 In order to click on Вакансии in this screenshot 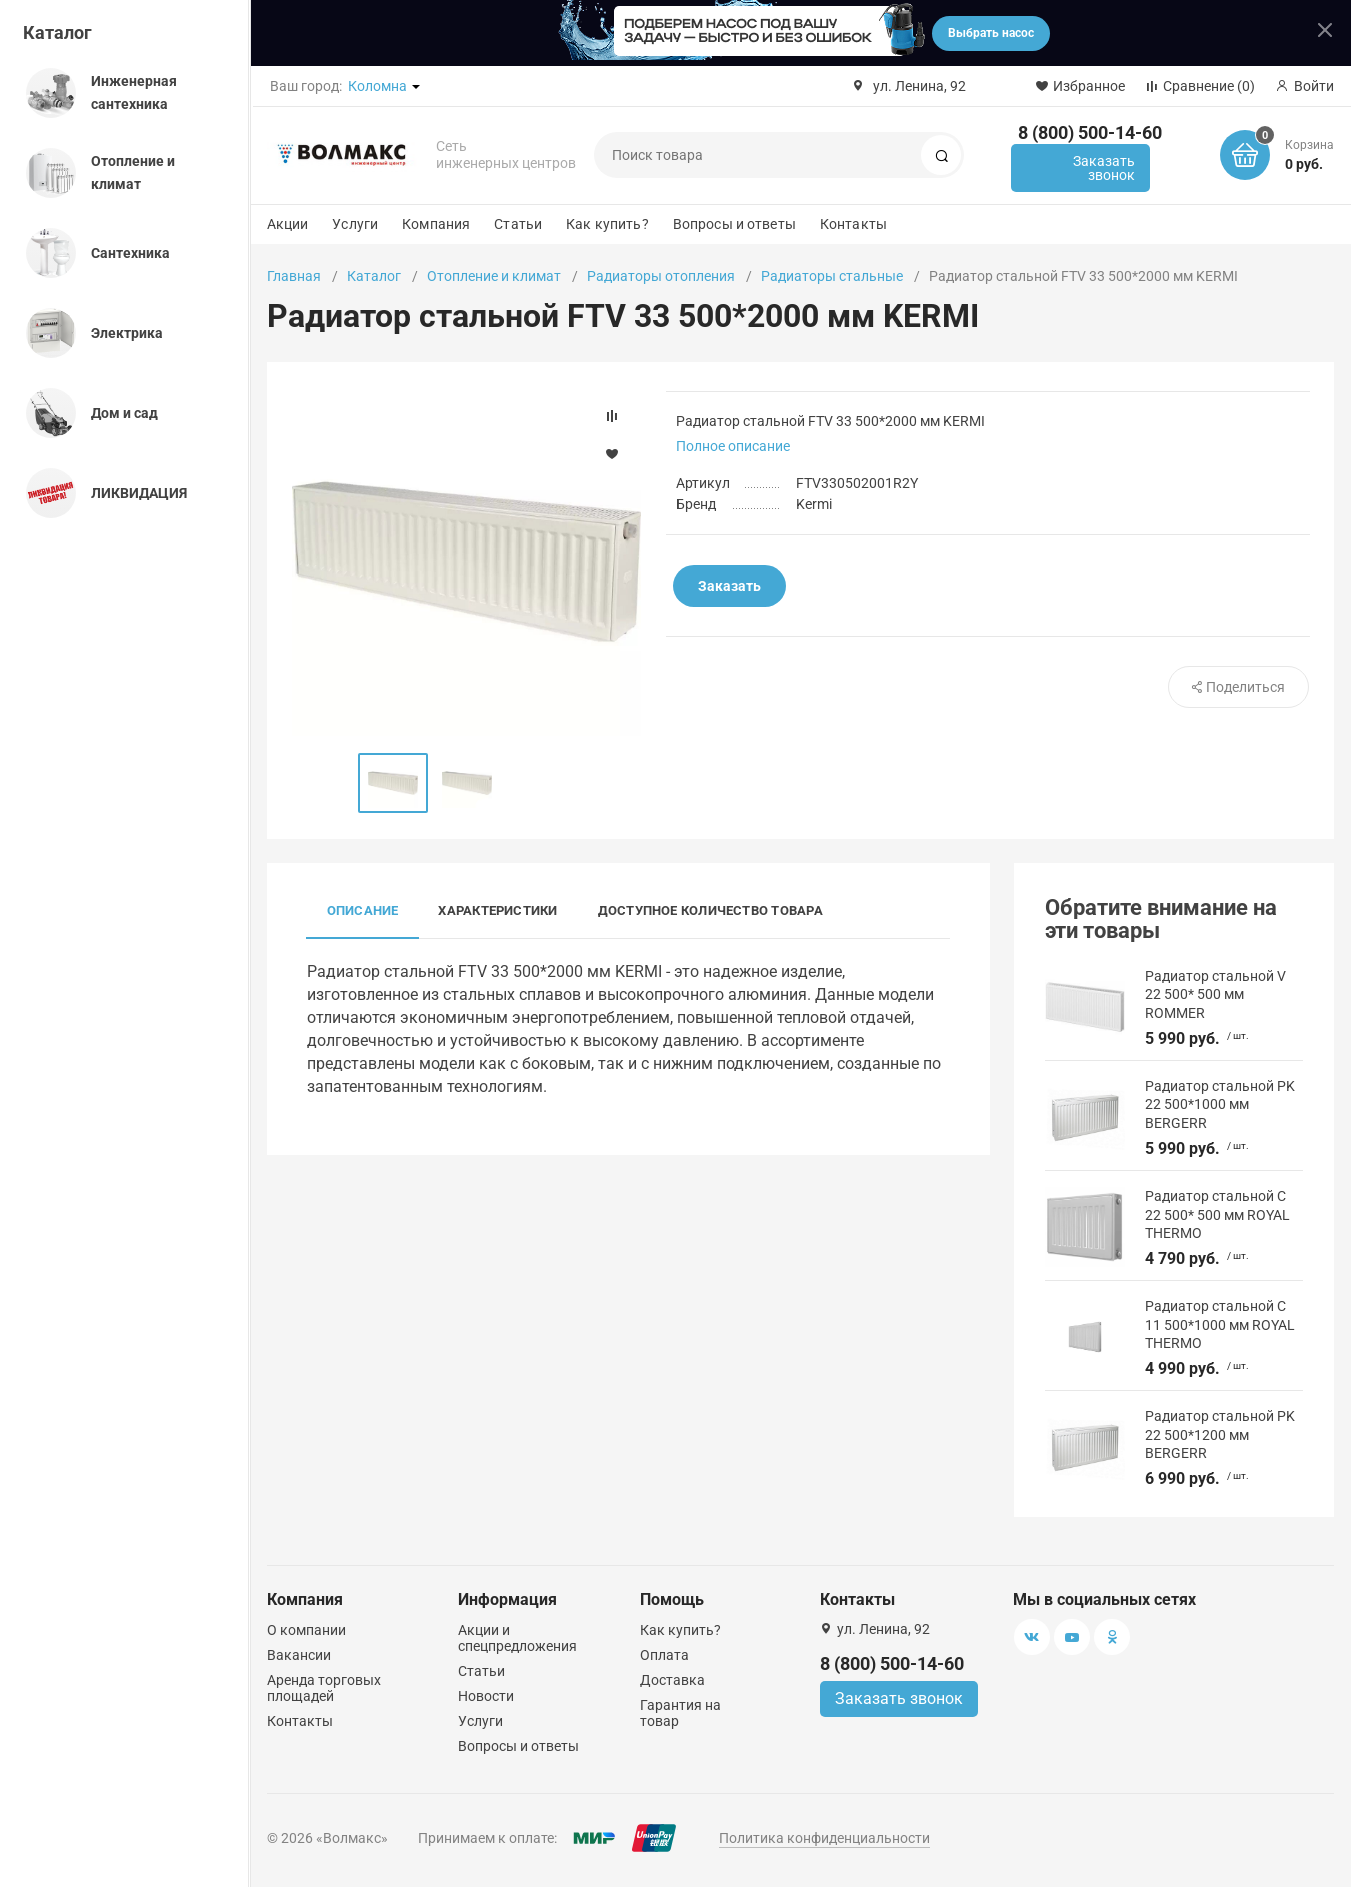, I will do `click(299, 1655)`.